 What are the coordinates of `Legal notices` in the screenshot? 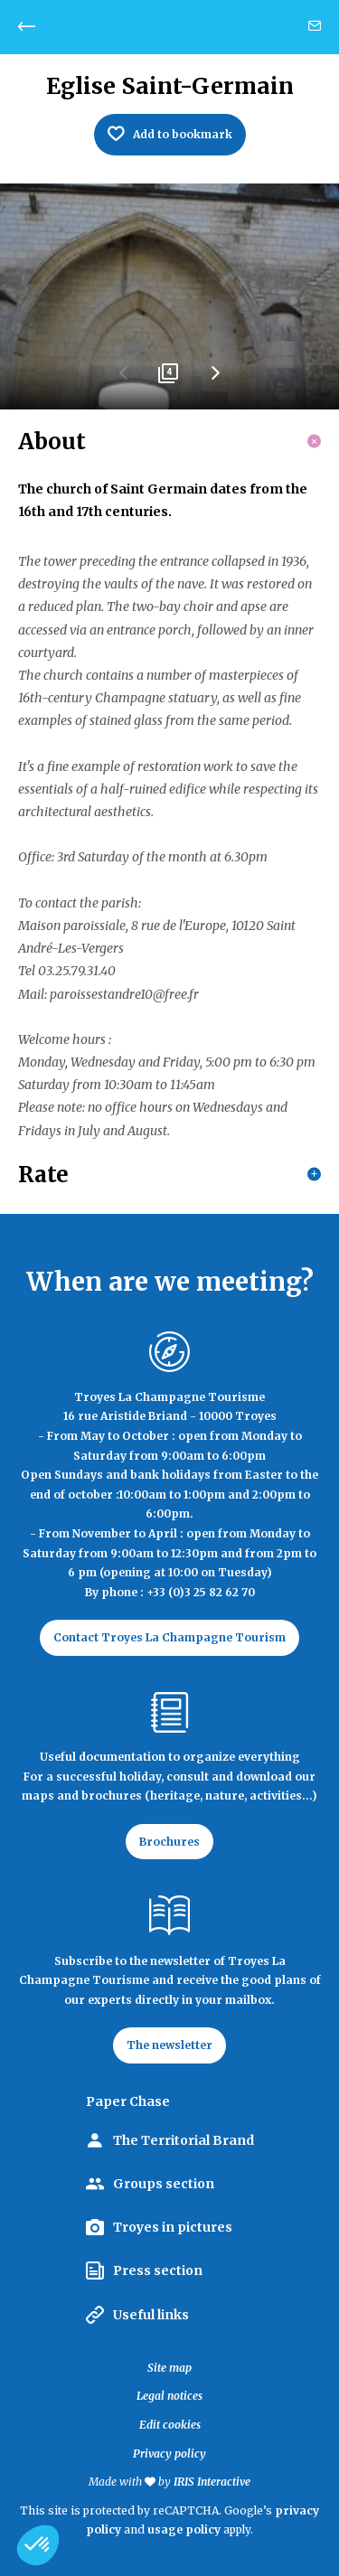 It's located at (169, 2395).